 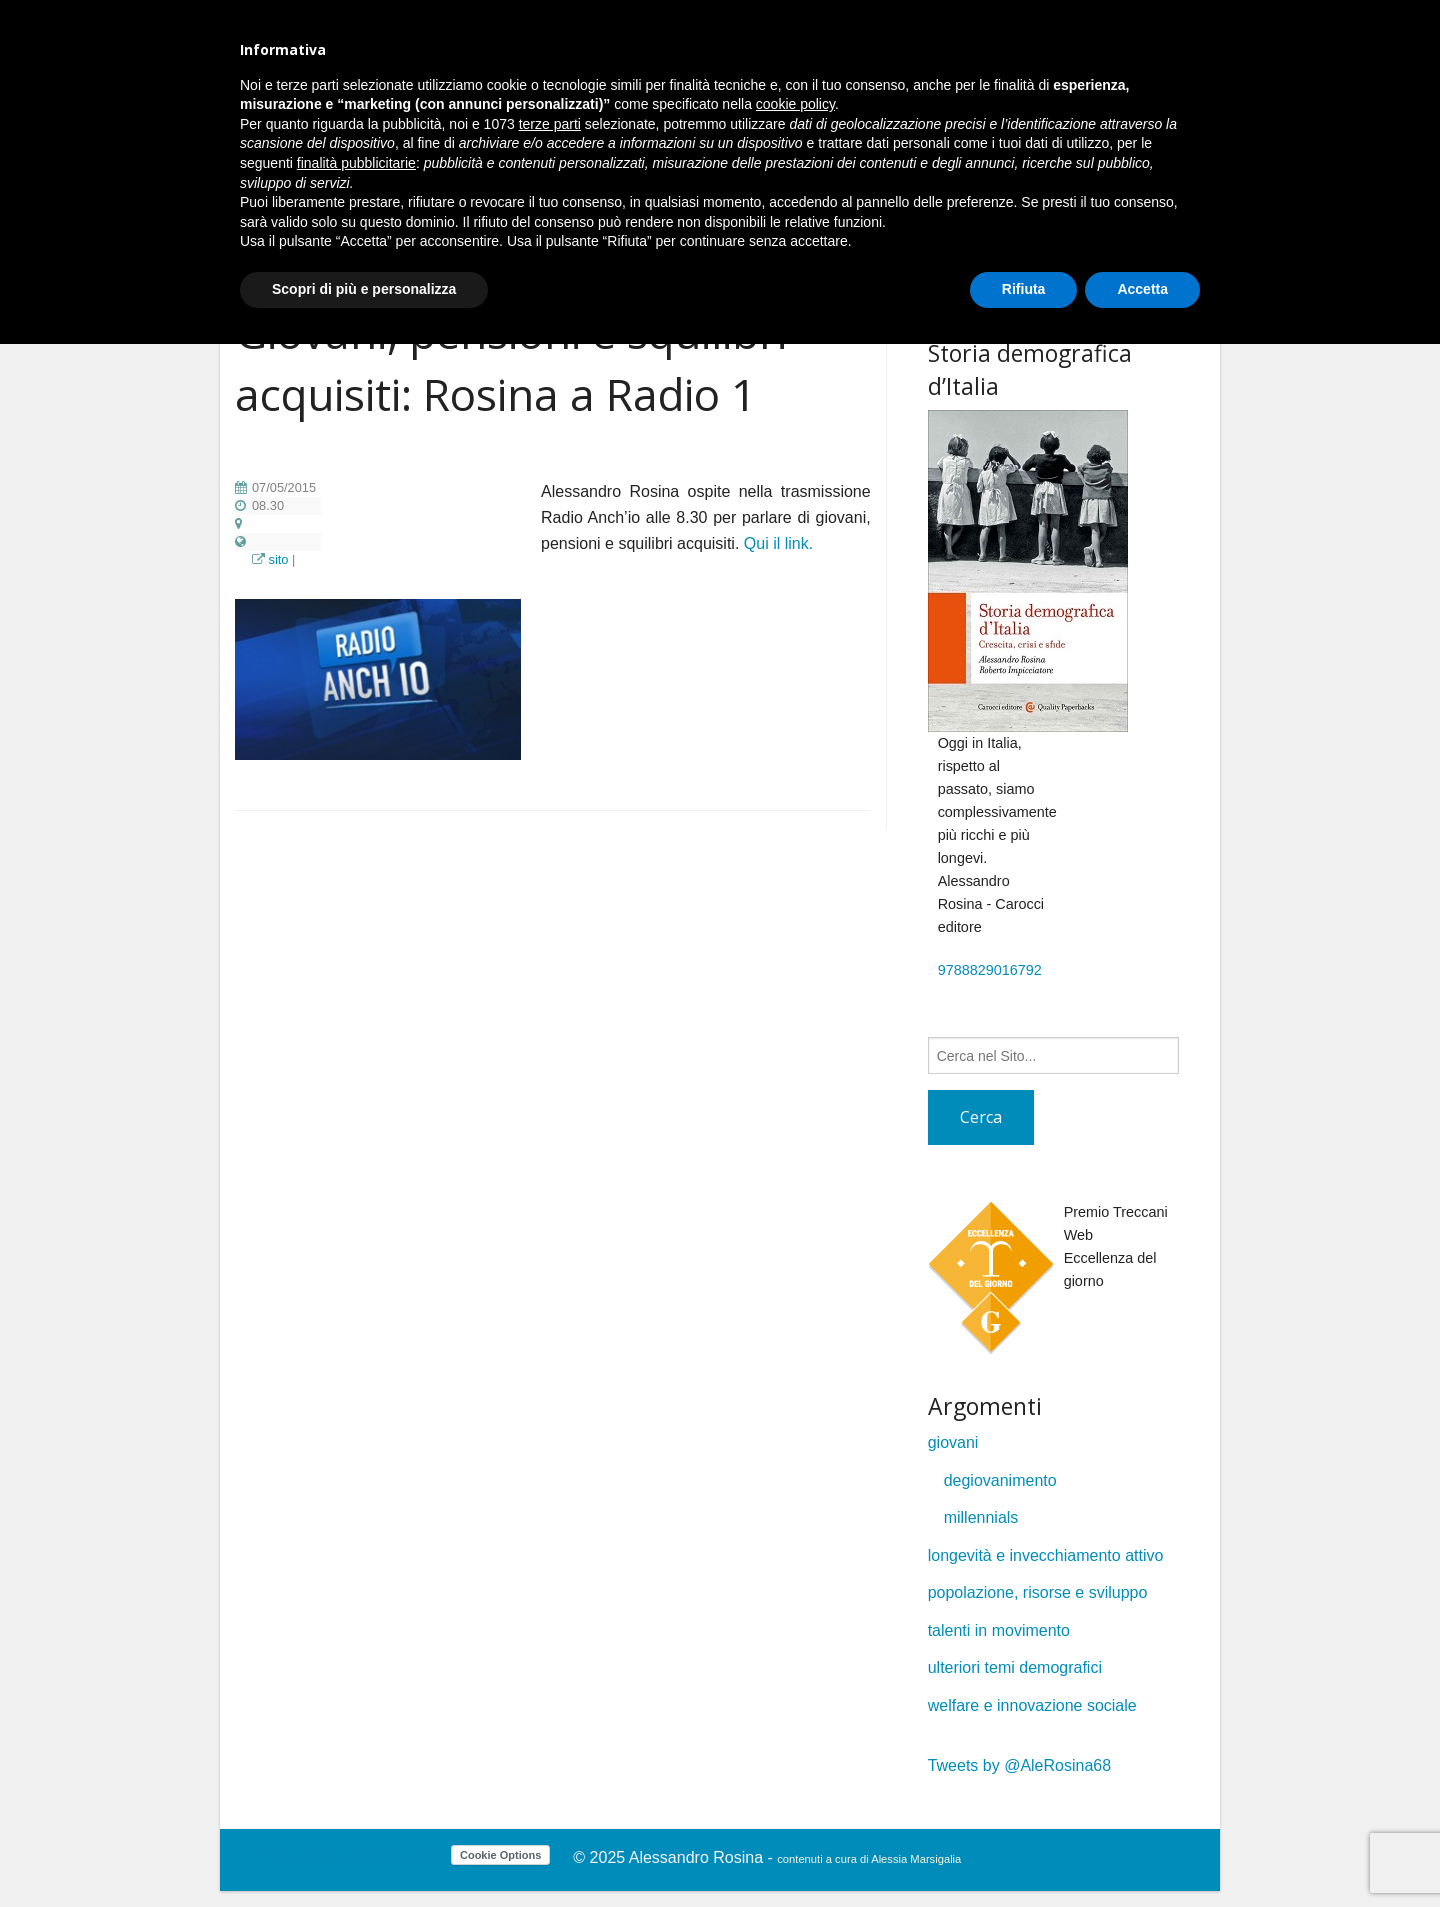 I want to click on millennials, so click(x=981, y=1517).